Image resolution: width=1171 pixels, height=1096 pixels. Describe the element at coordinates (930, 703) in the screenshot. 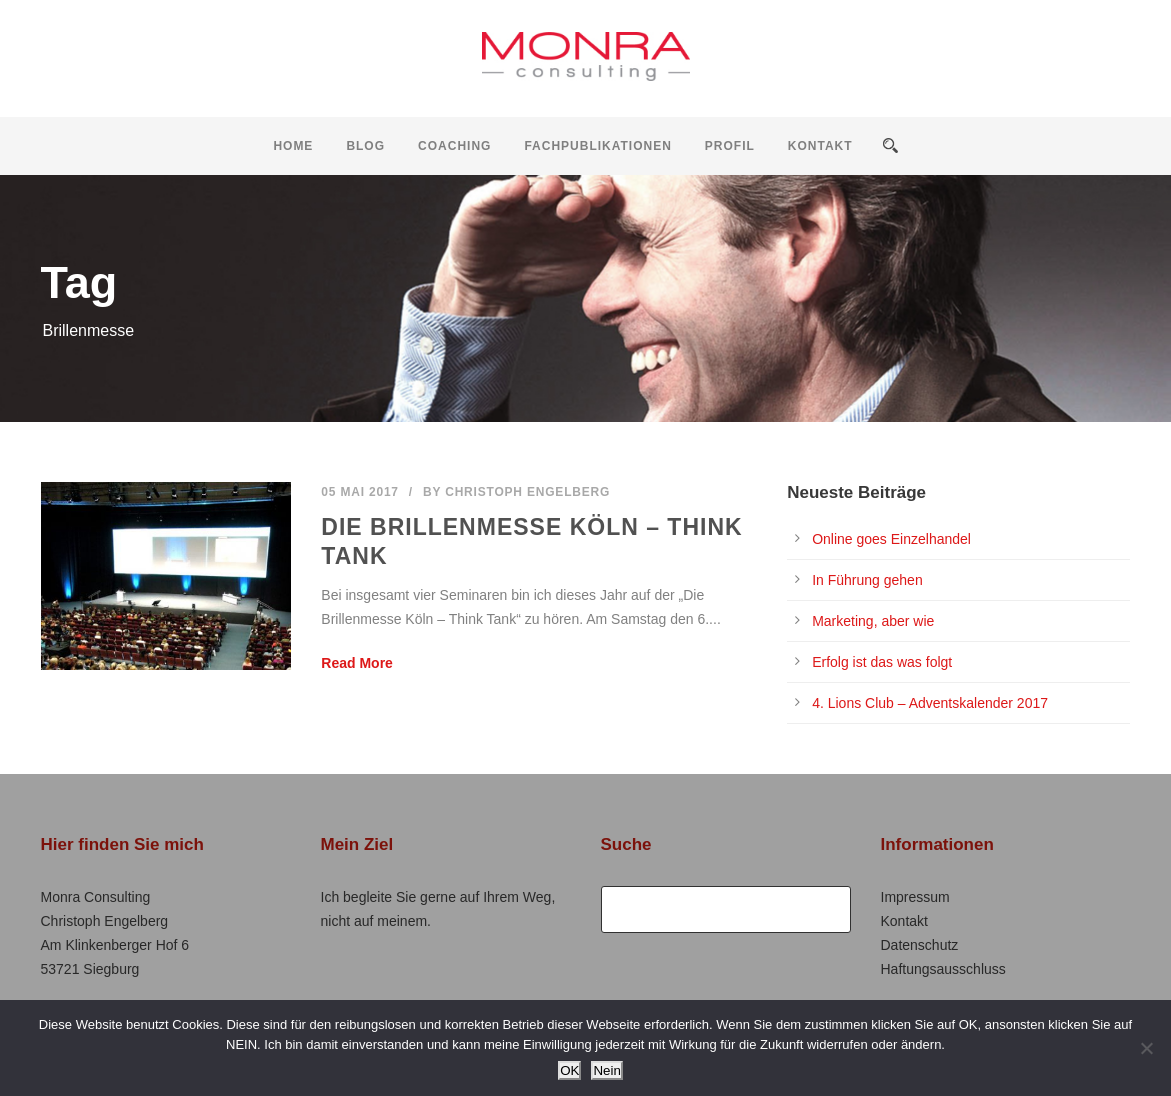

I see `4. Lions Club – Adventskalender 2017` at that location.